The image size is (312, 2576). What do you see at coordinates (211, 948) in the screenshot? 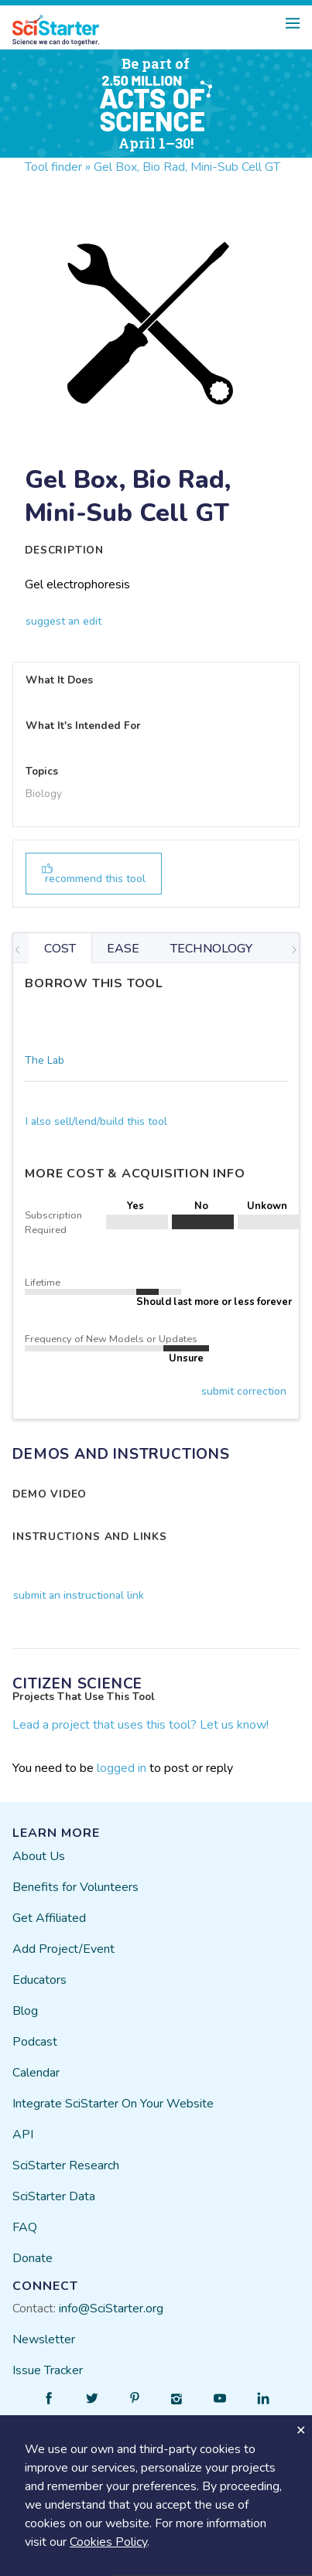
I see `TECHNOLOGY [tab]` at bounding box center [211, 948].